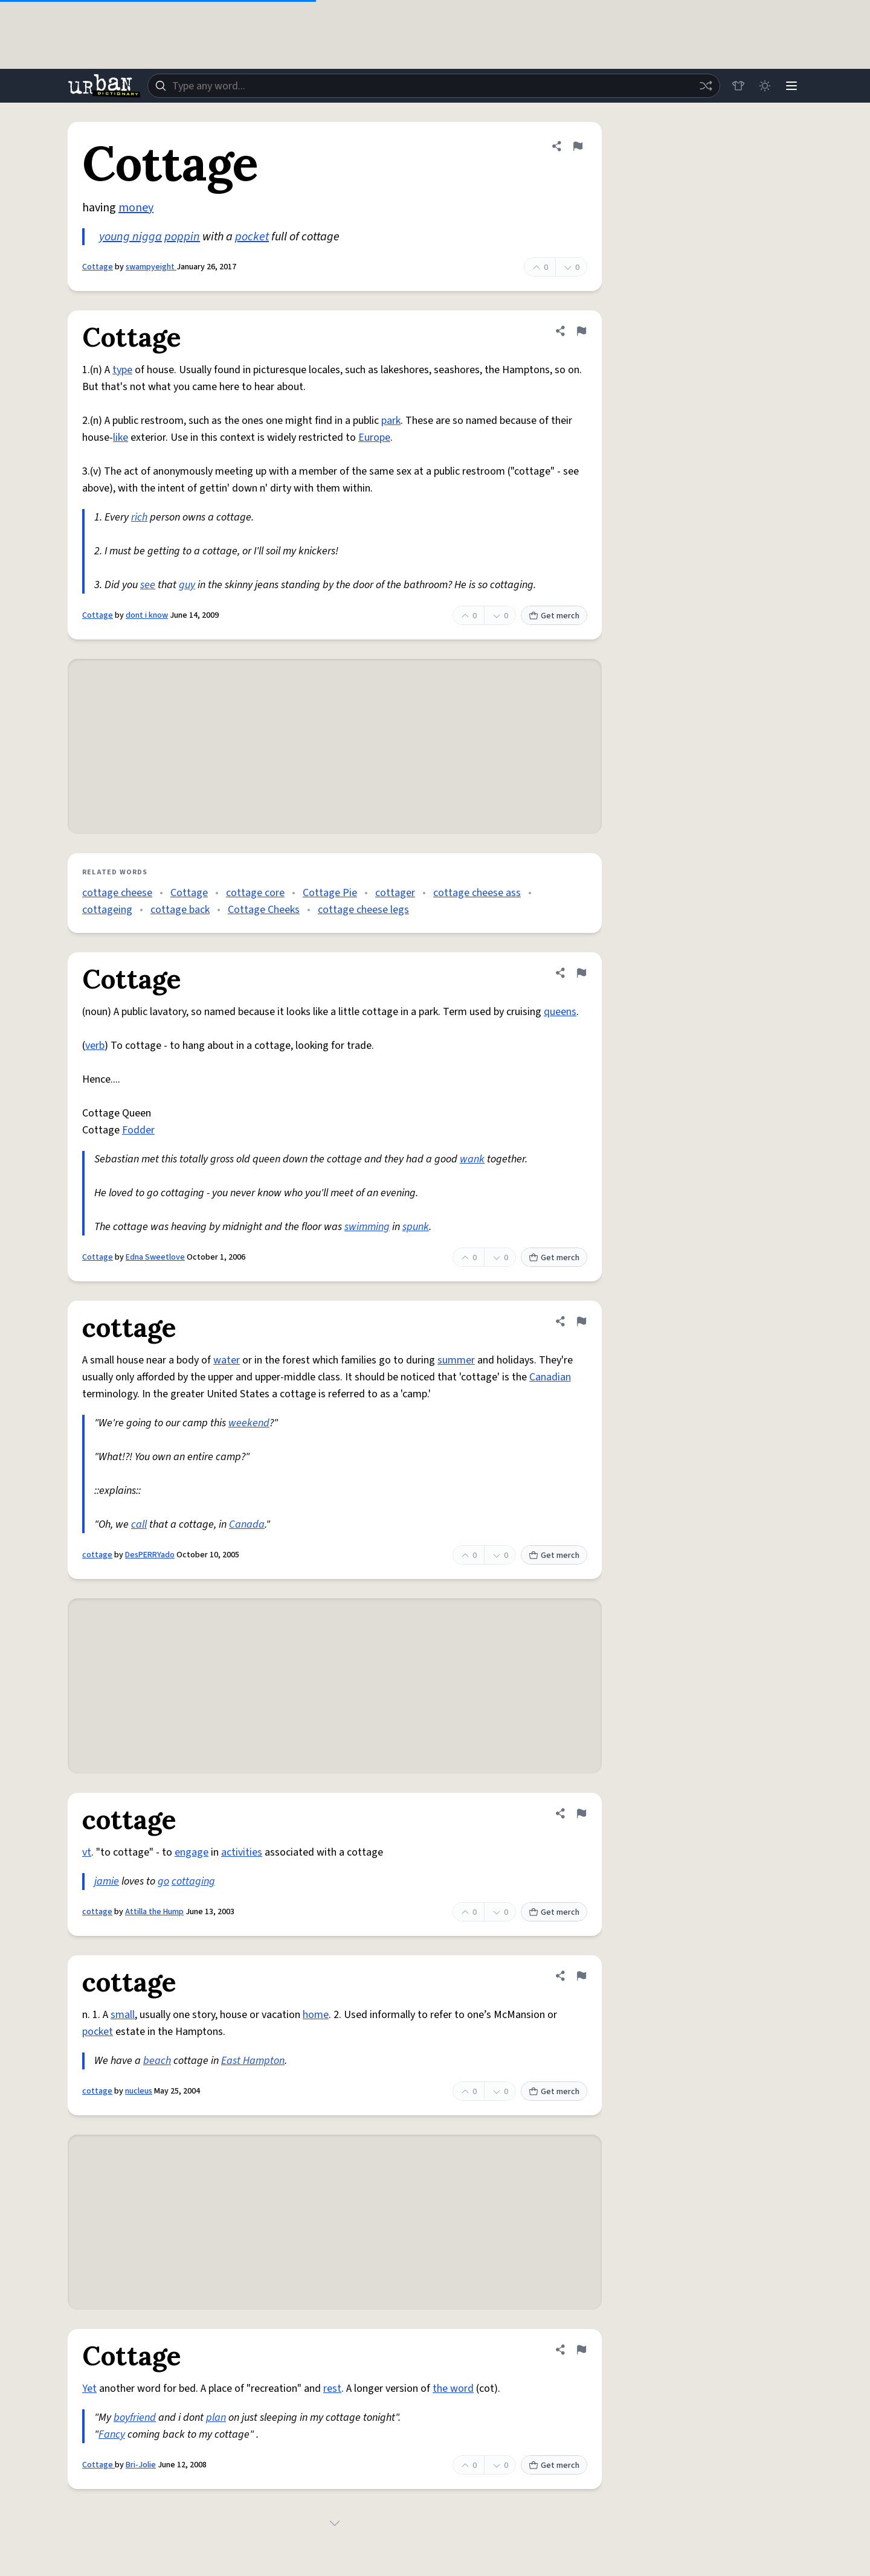  I want to click on young nigga, so click(130, 236).